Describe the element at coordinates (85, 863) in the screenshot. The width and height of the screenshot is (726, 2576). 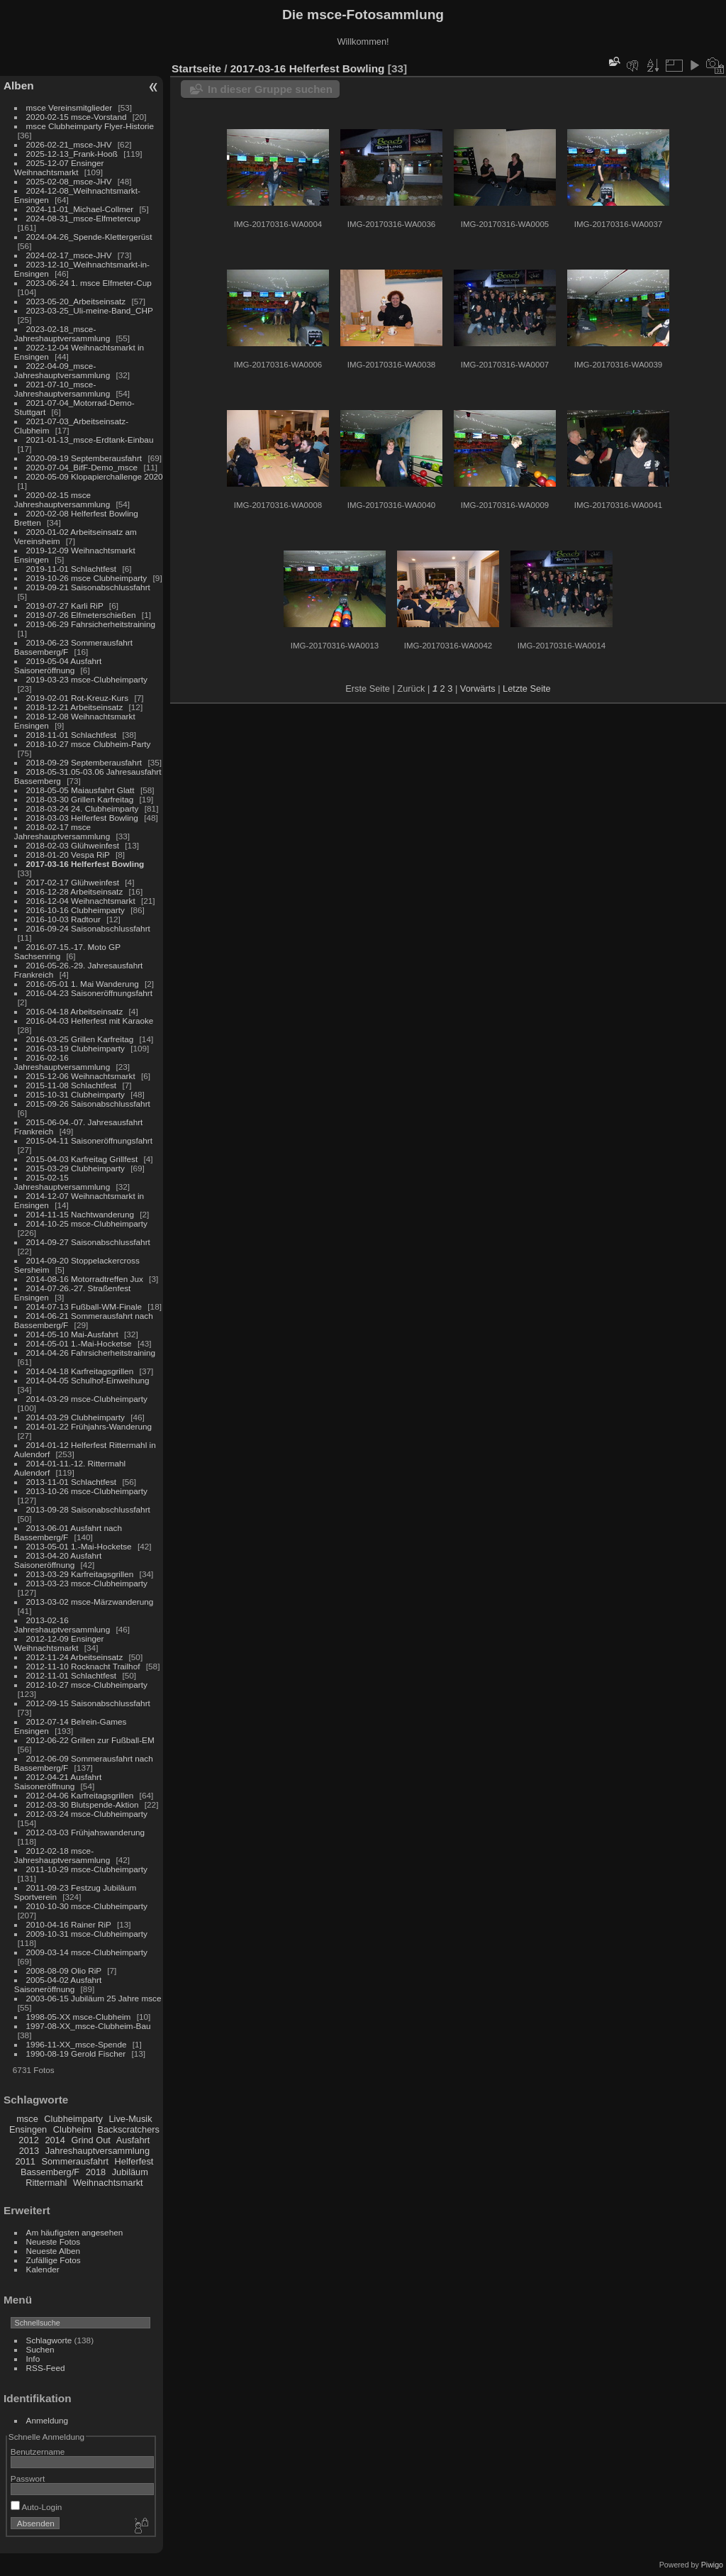
I see `2017-03-16 Helferfest Bowling` at that location.